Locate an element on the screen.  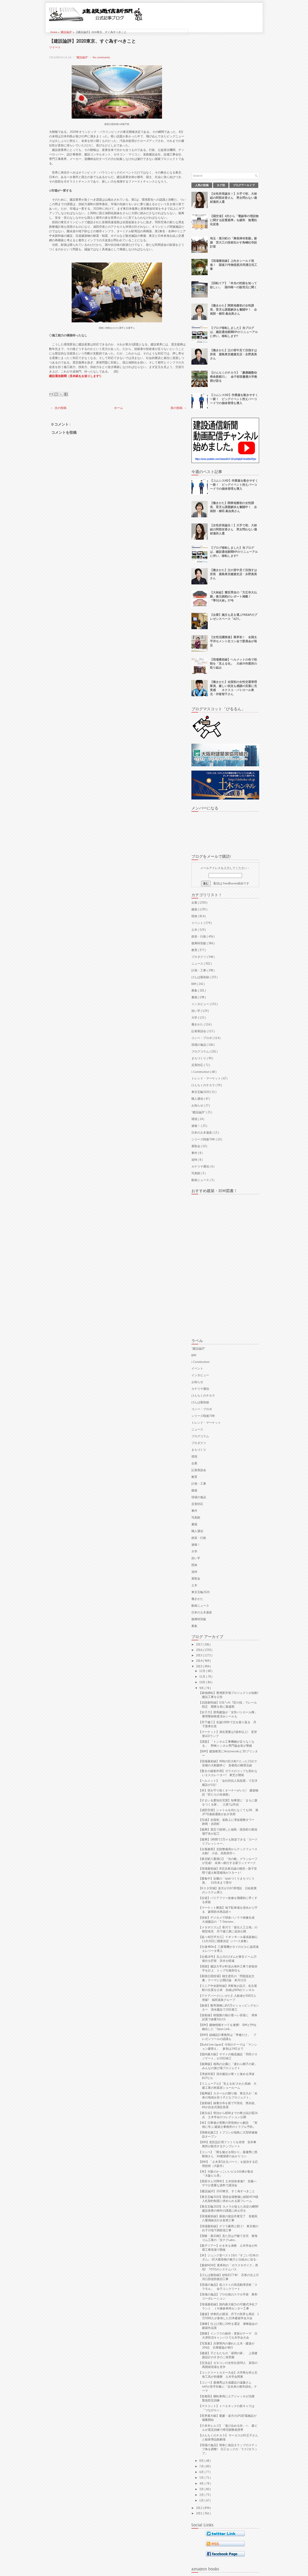
【リニア中央新幹線】JR東海が品川、名古屋駅の位置を公表 全線は86%がトンネル is located at coordinates (228, 1988).